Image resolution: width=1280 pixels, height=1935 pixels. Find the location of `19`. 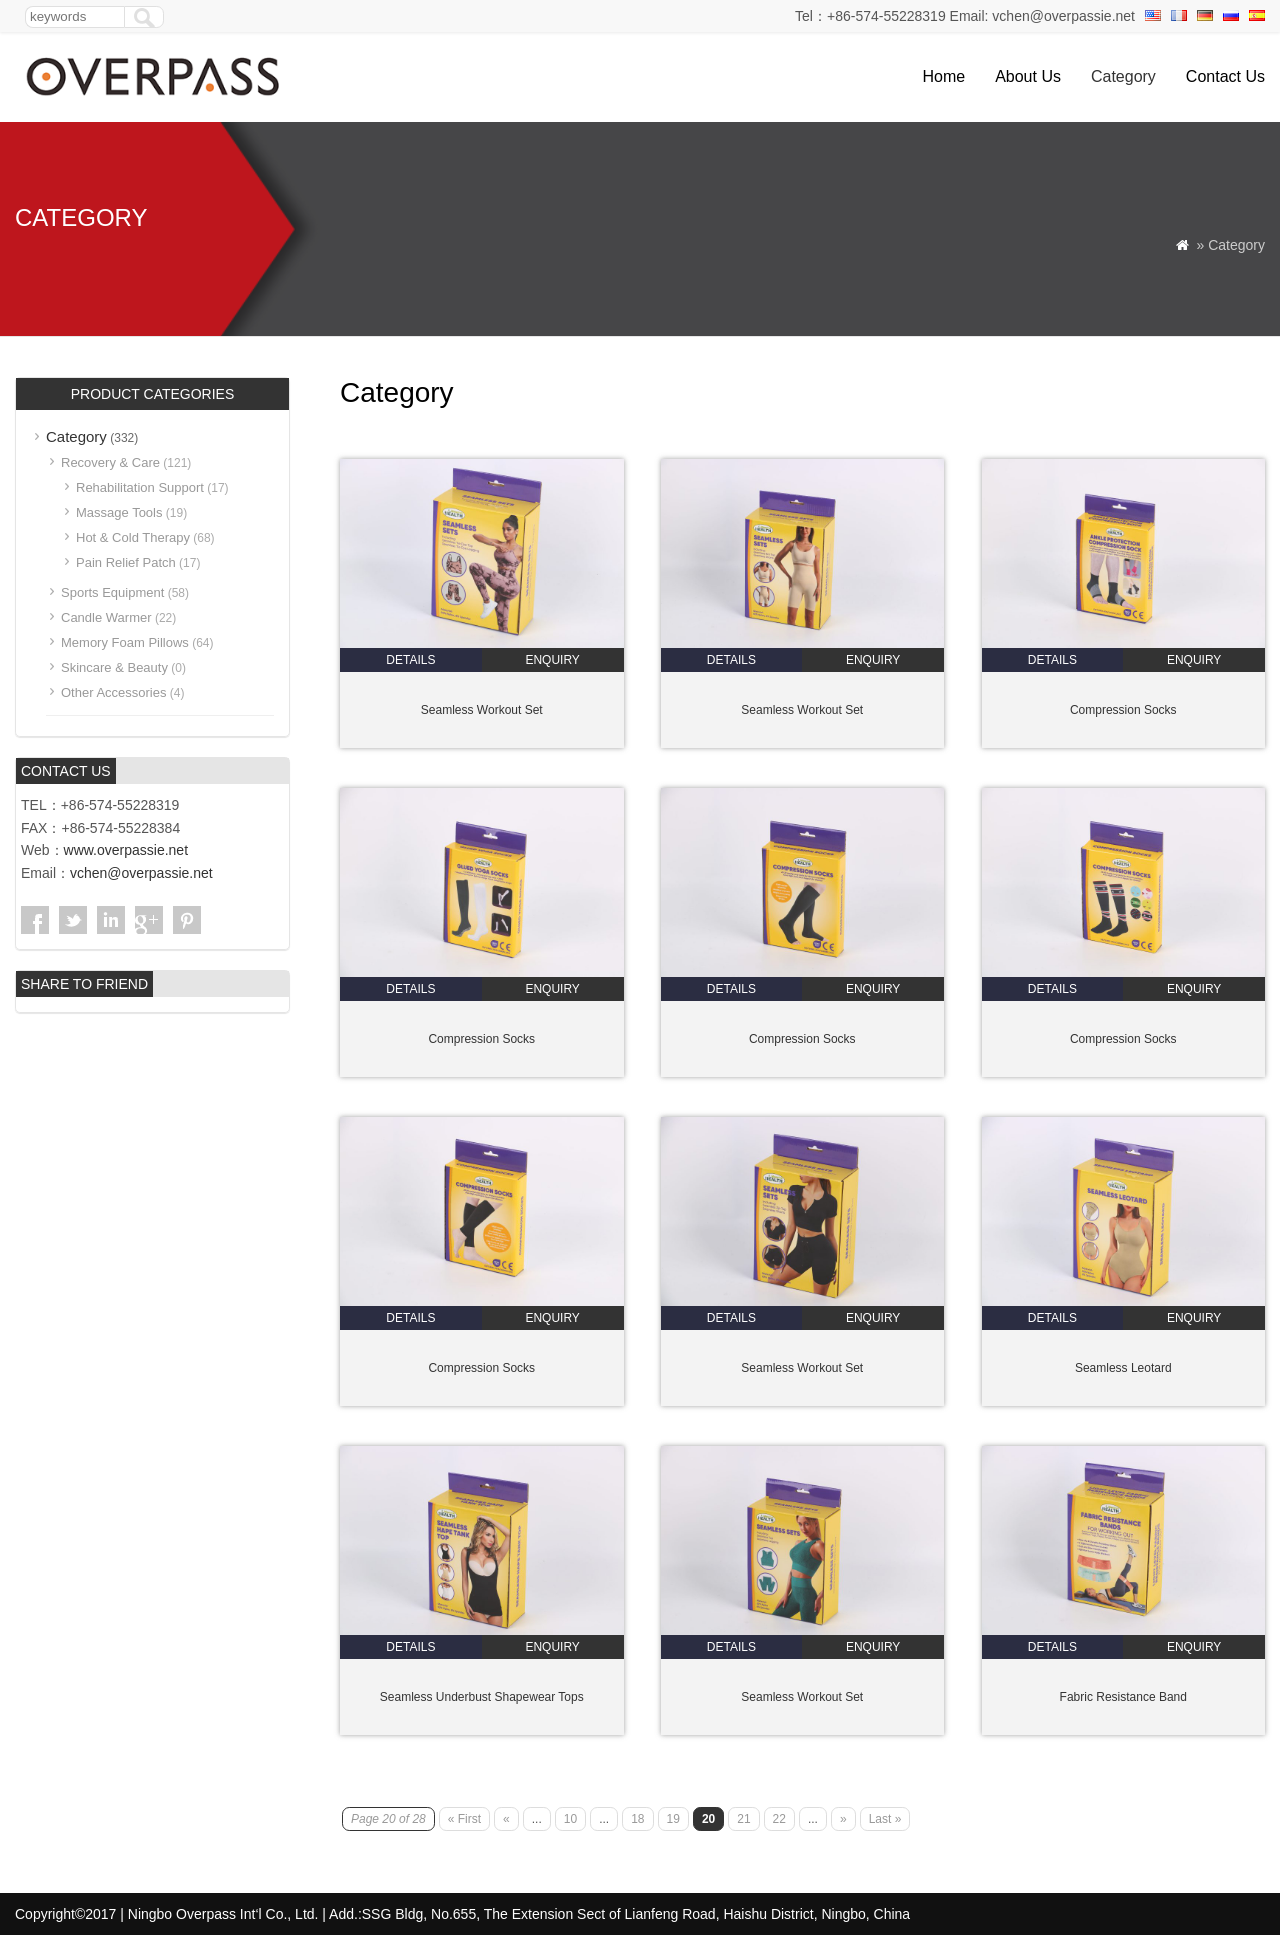

19 is located at coordinates (673, 1819).